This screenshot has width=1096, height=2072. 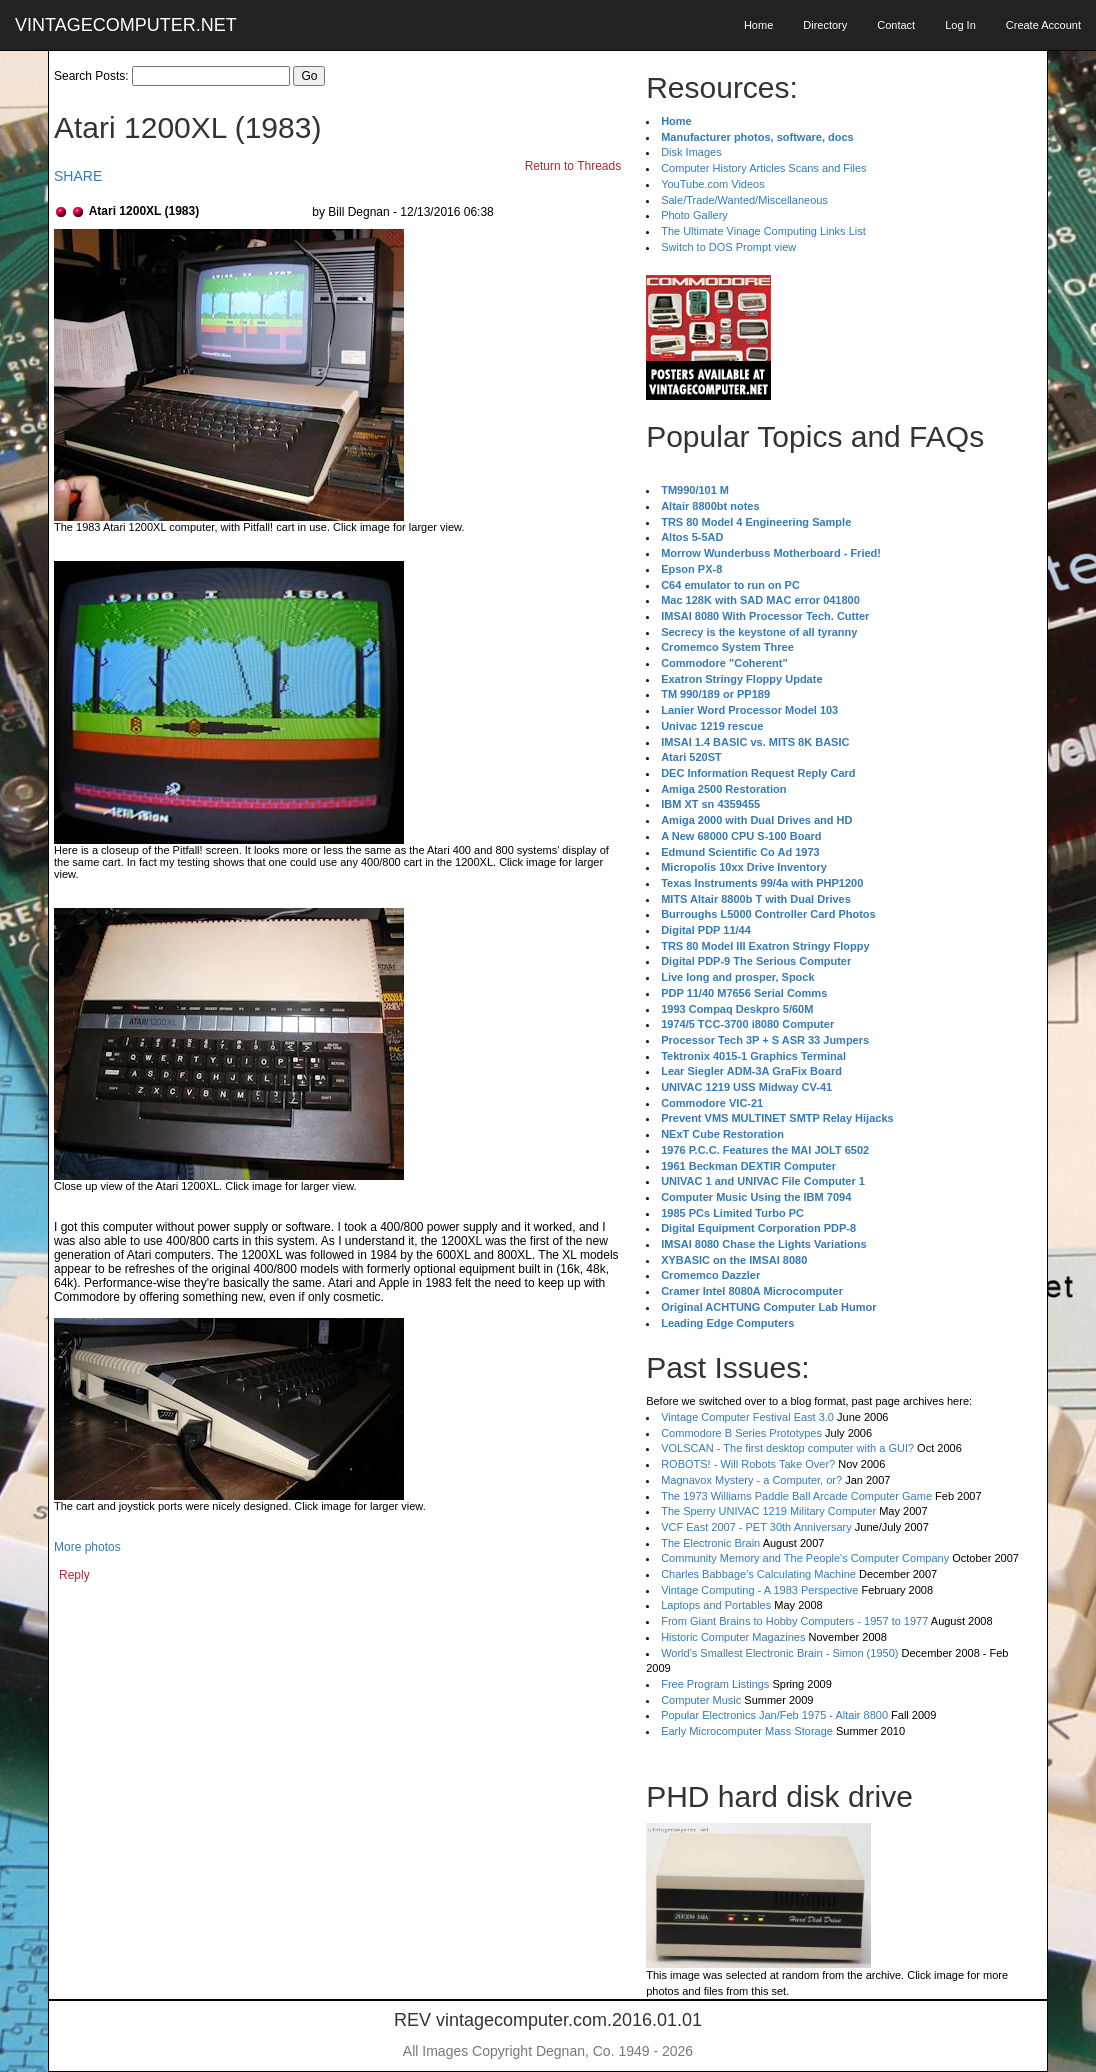 What do you see at coordinates (779, 1653) in the screenshot?
I see `World's Smallest Electronic Brain - Simon (1950)` at bounding box center [779, 1653].